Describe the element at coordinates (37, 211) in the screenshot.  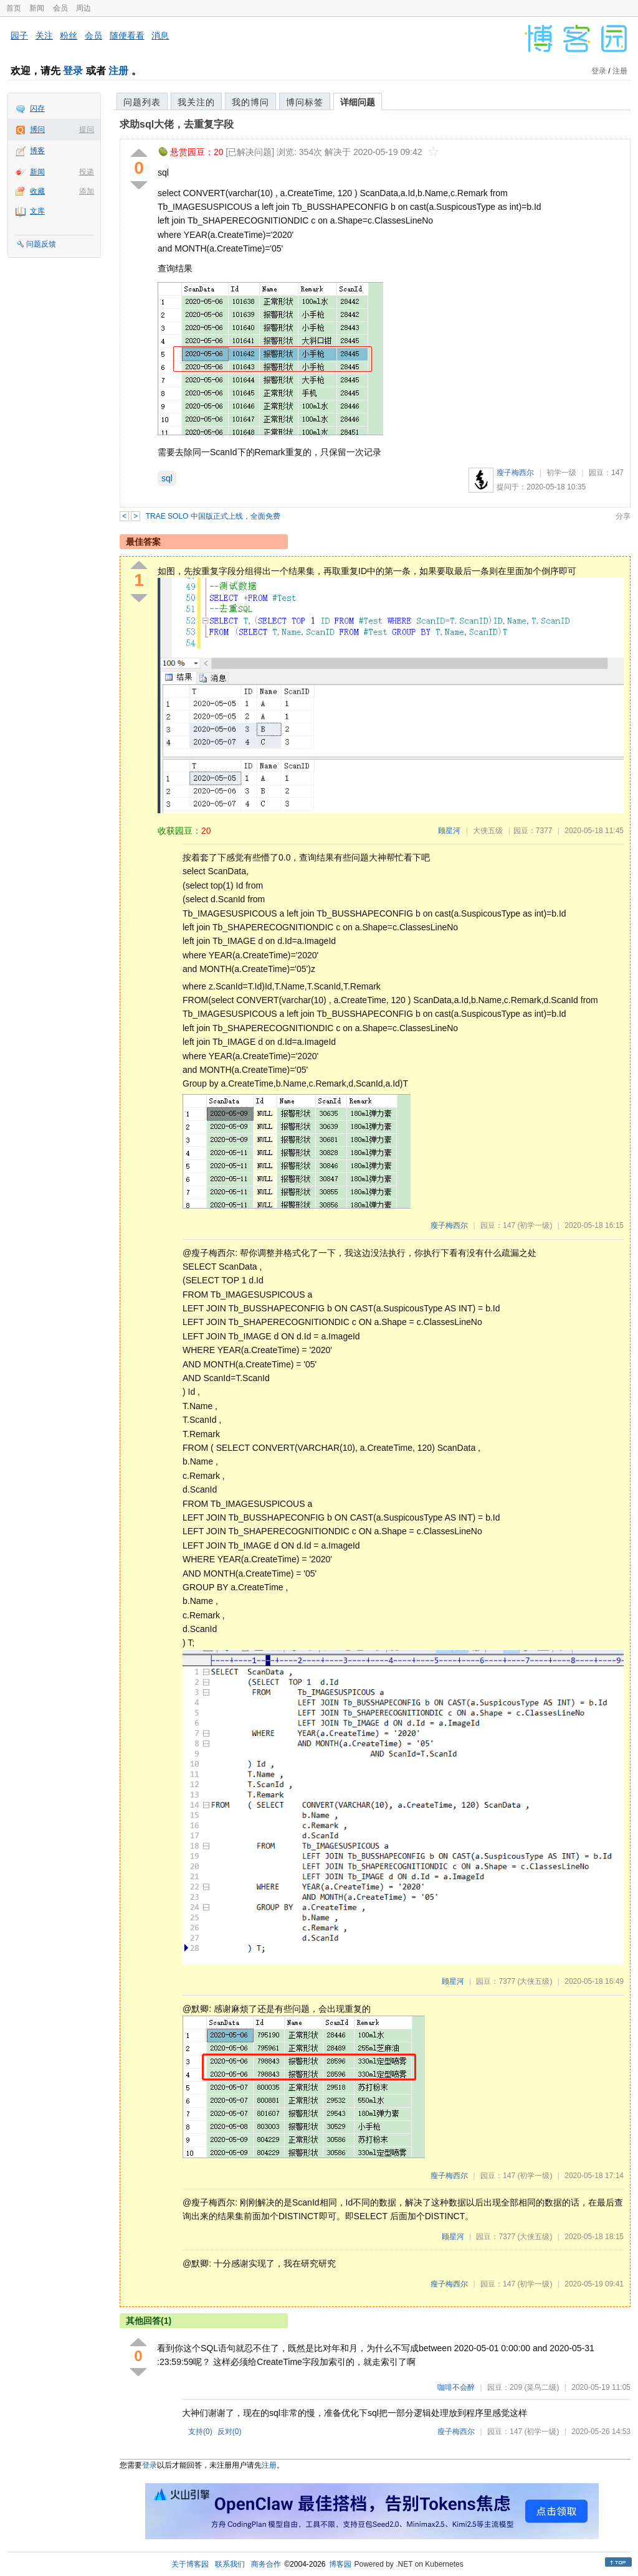
I see `文库` at that location.